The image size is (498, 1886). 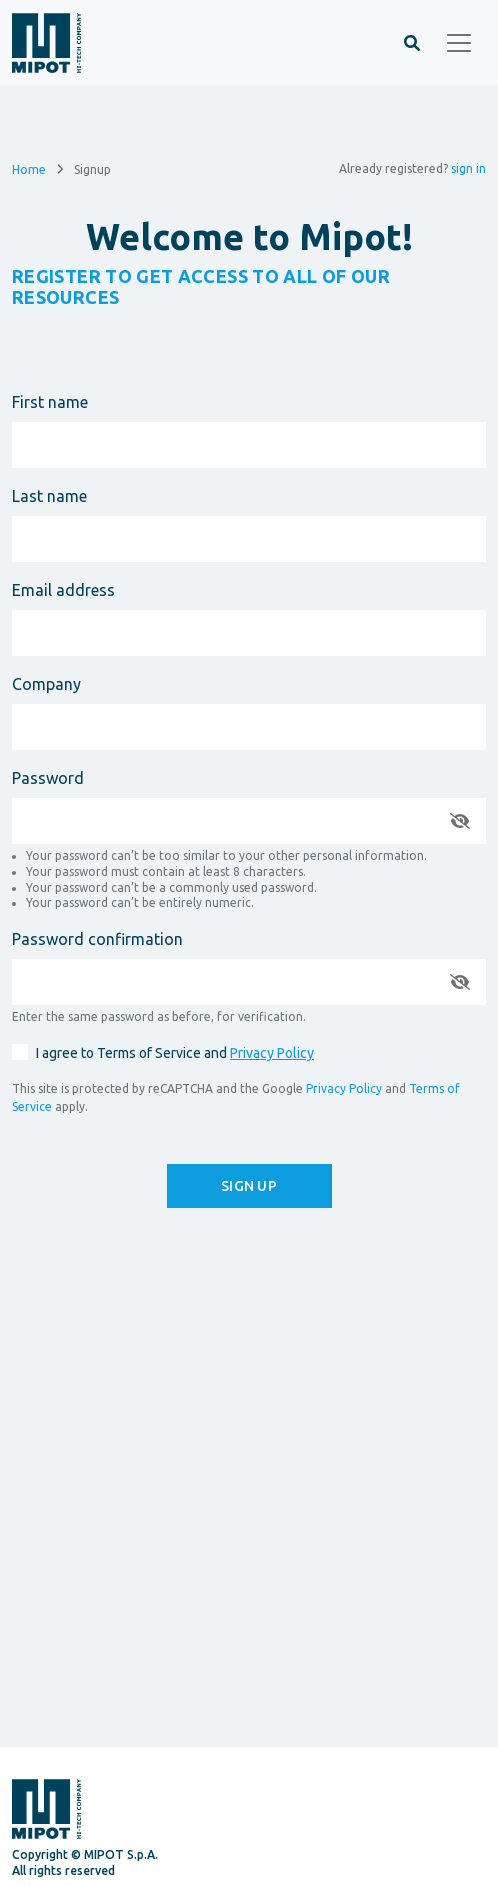 What do you see at coordinates (272, 1053) in the screenshot?
I see `Privacy Policy` at bounding box center [272, 1053].